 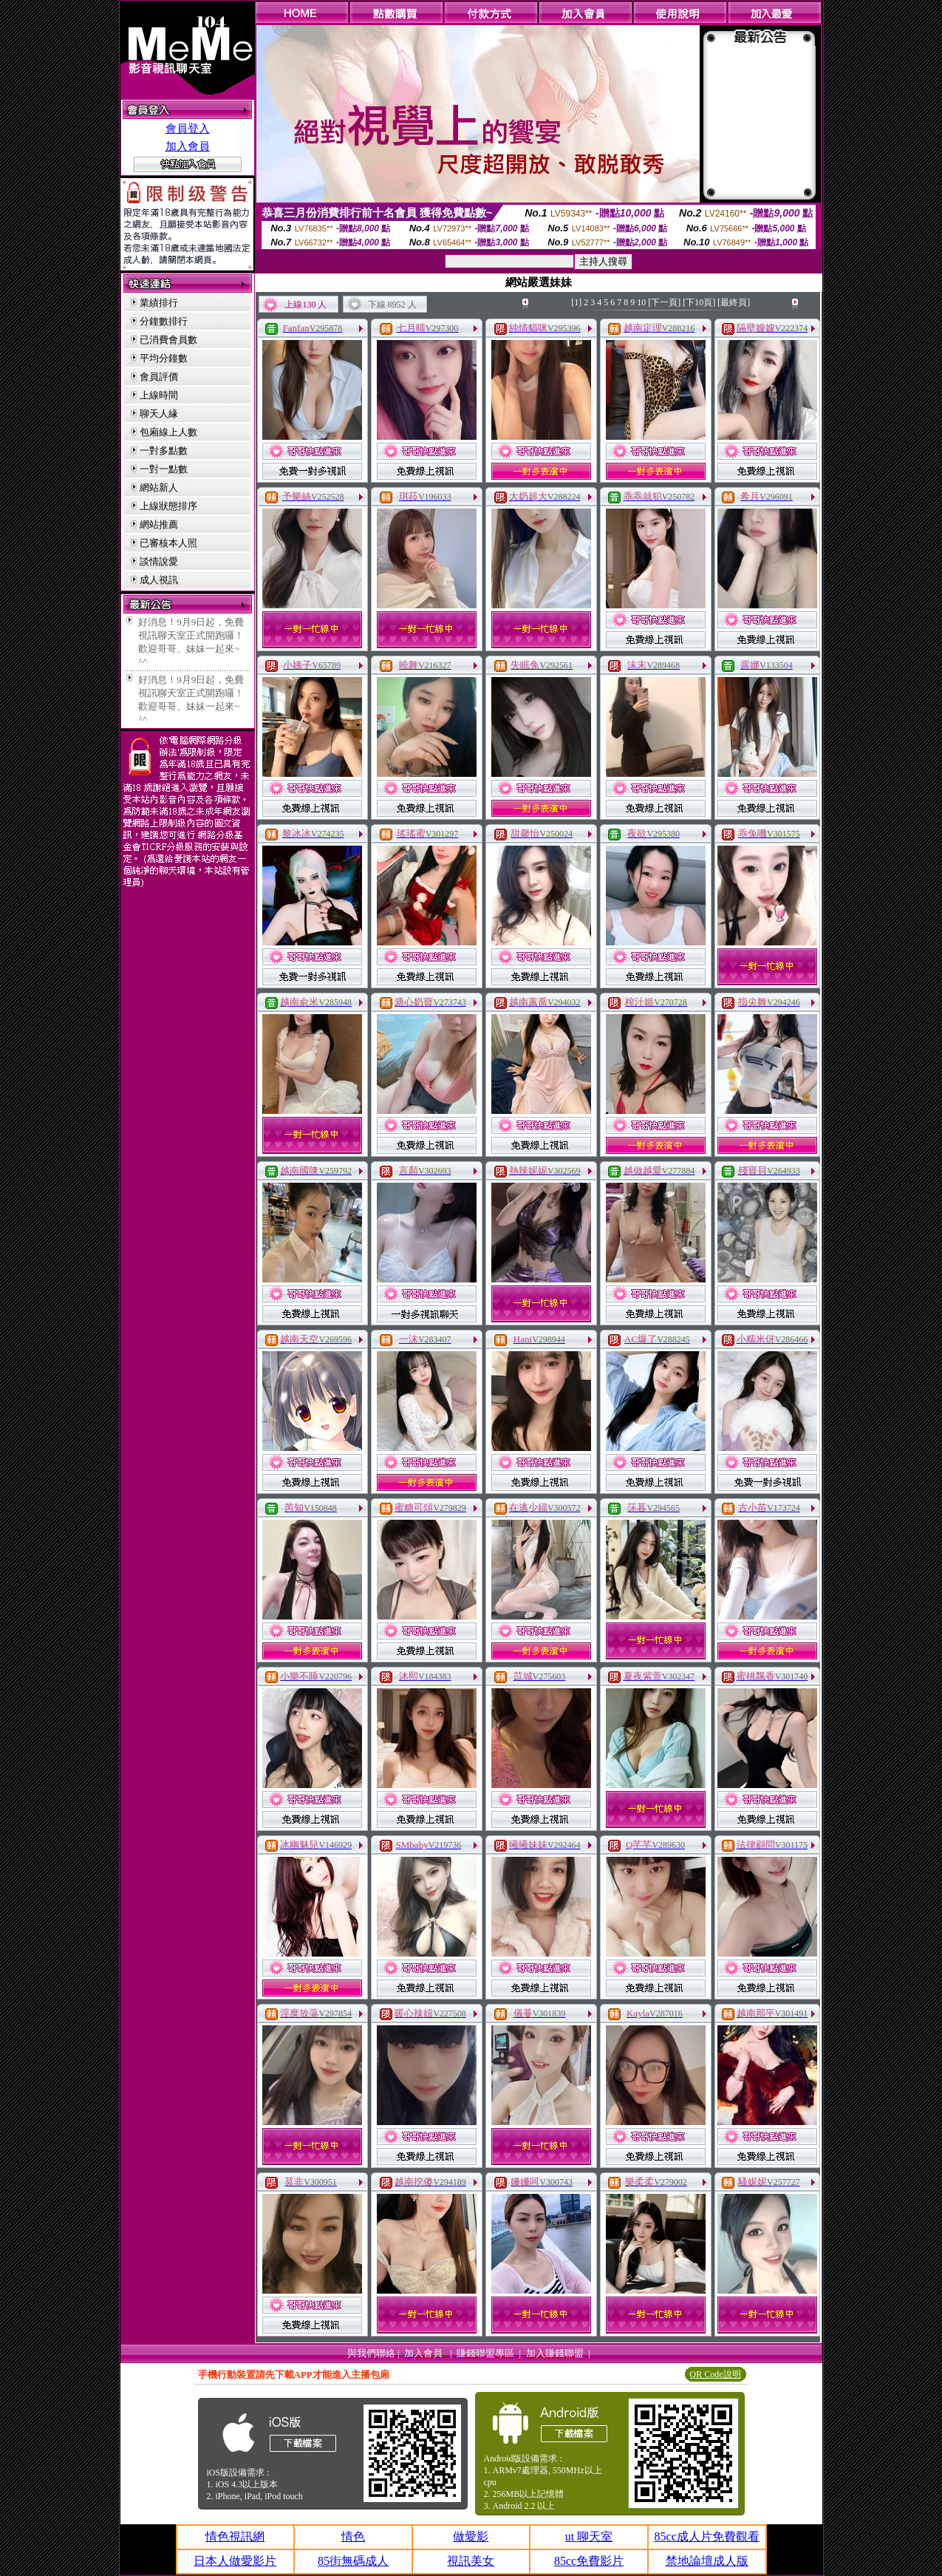 I want to click on 會員評價, so click(x=159, y=376).